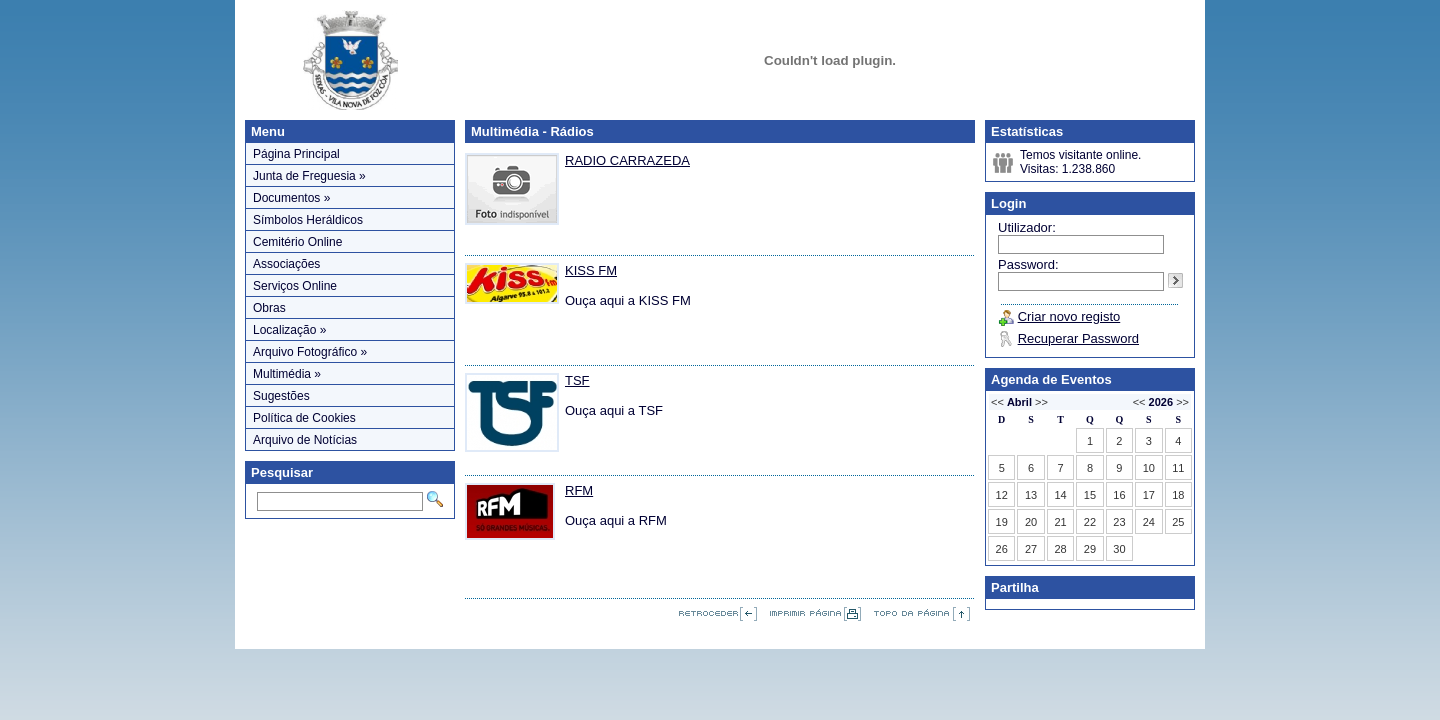 The width and height of the screenshot is (1440, 720). I want to click on RFM, so click(579, 490).